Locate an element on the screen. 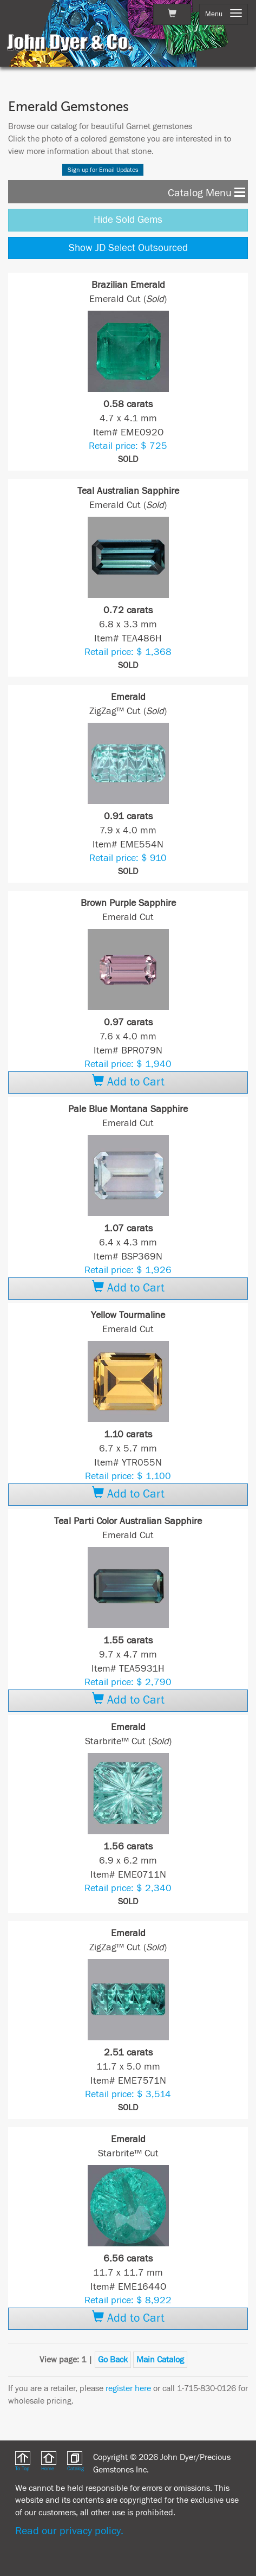 The width and height of the screenshot is (256, 2576). Retail price: $ 1,100 is located at coordinates (128, 1476).